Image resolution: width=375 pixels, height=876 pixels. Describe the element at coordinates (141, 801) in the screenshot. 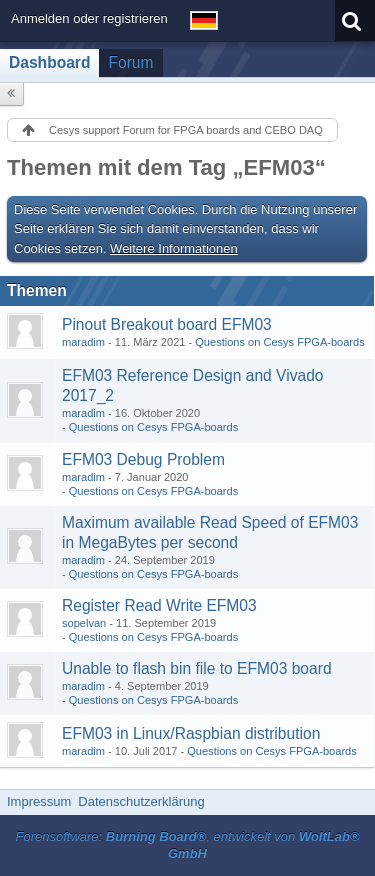

I see `Datenschutzerklärung` at that location.